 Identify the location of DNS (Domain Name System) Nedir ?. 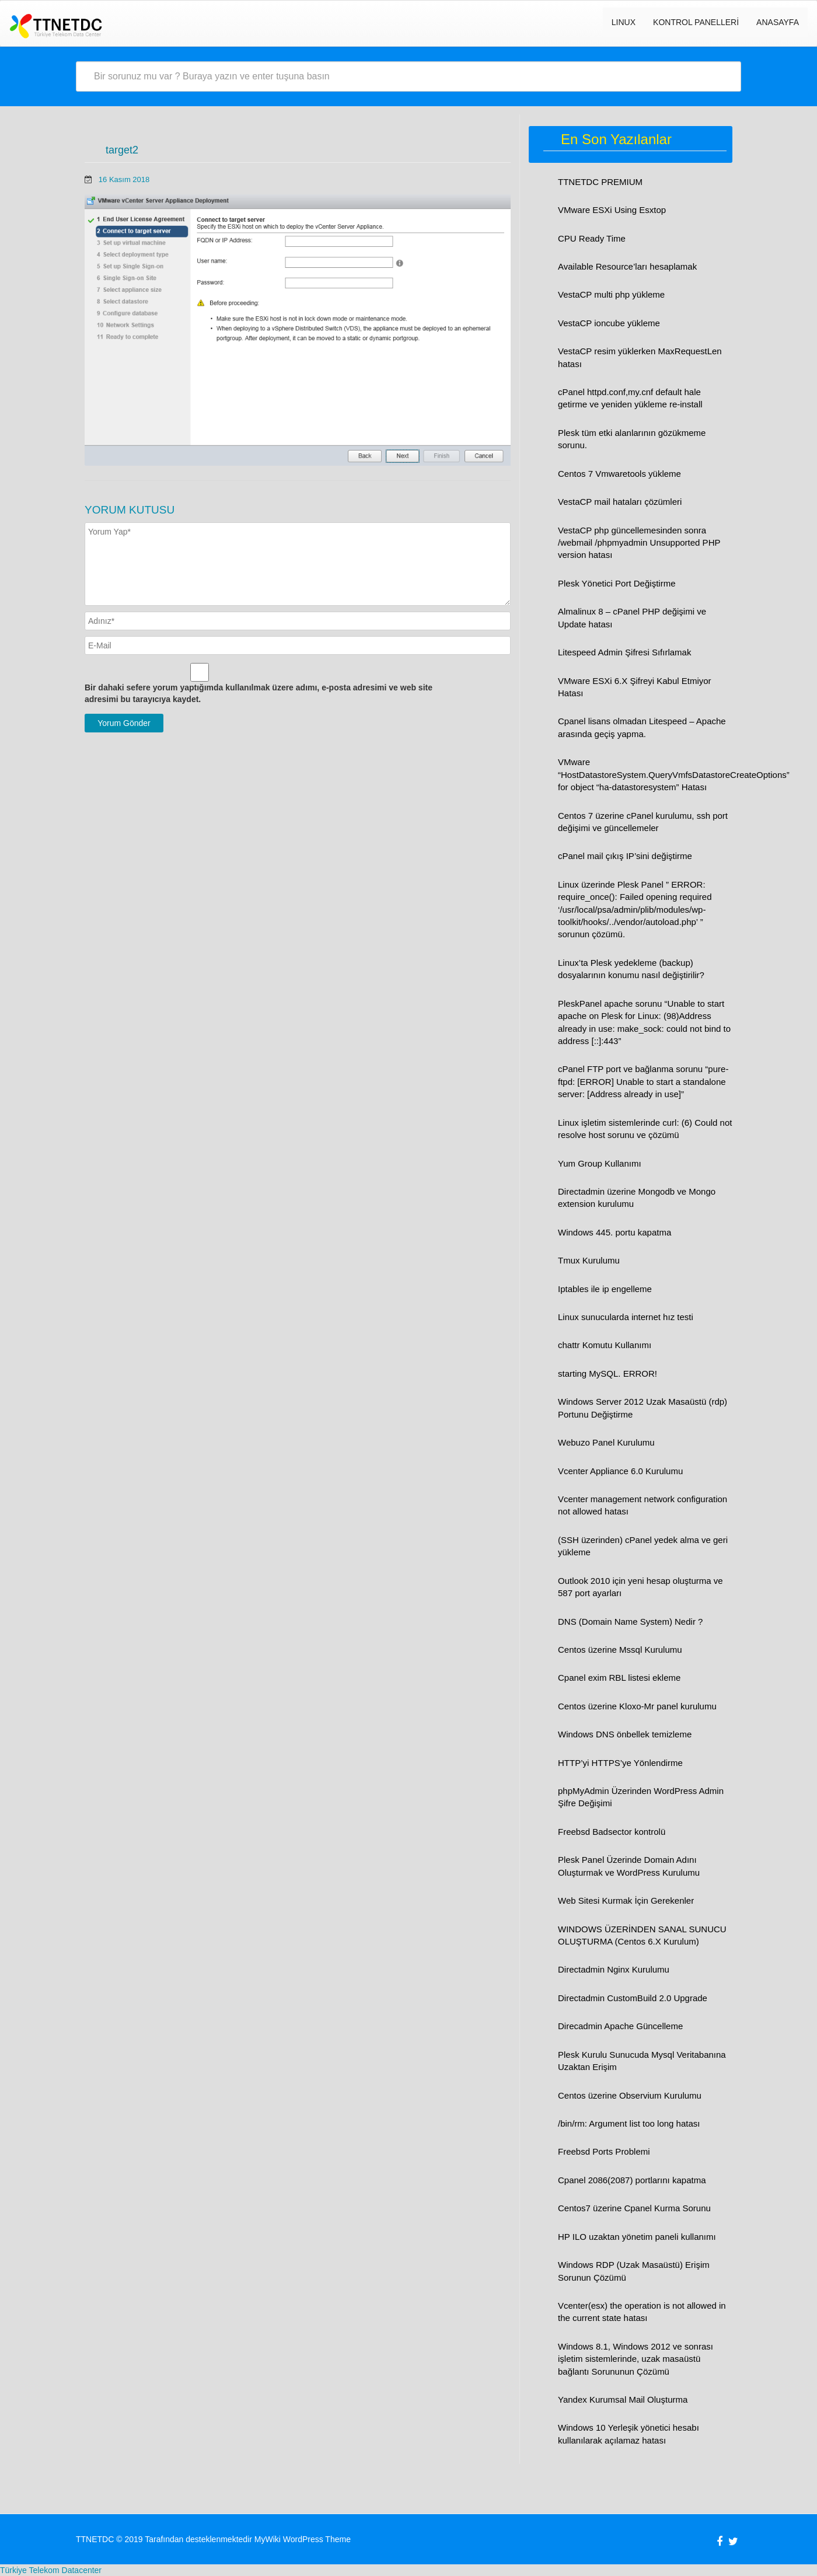
(630, 1621).